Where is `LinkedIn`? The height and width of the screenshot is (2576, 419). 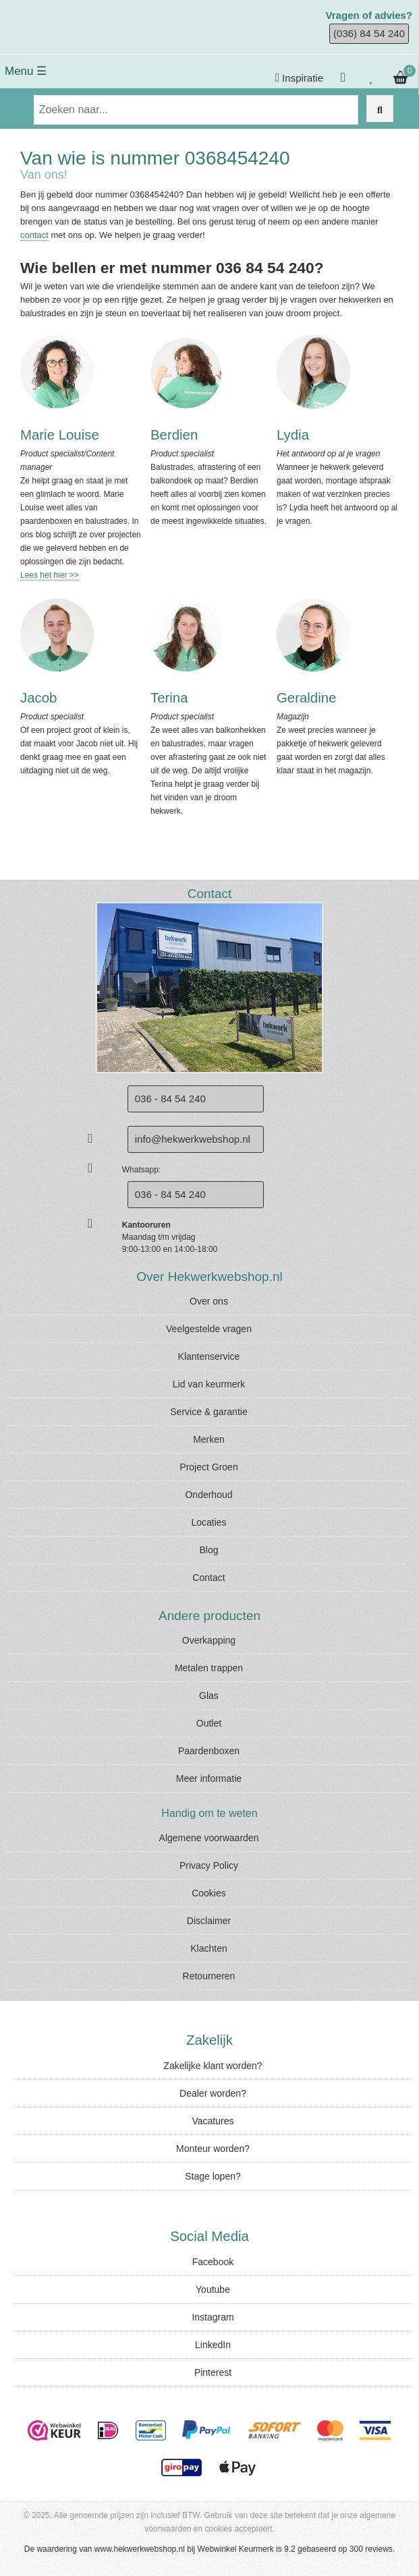
LinkedIn is located at coordinates (213, 2344).